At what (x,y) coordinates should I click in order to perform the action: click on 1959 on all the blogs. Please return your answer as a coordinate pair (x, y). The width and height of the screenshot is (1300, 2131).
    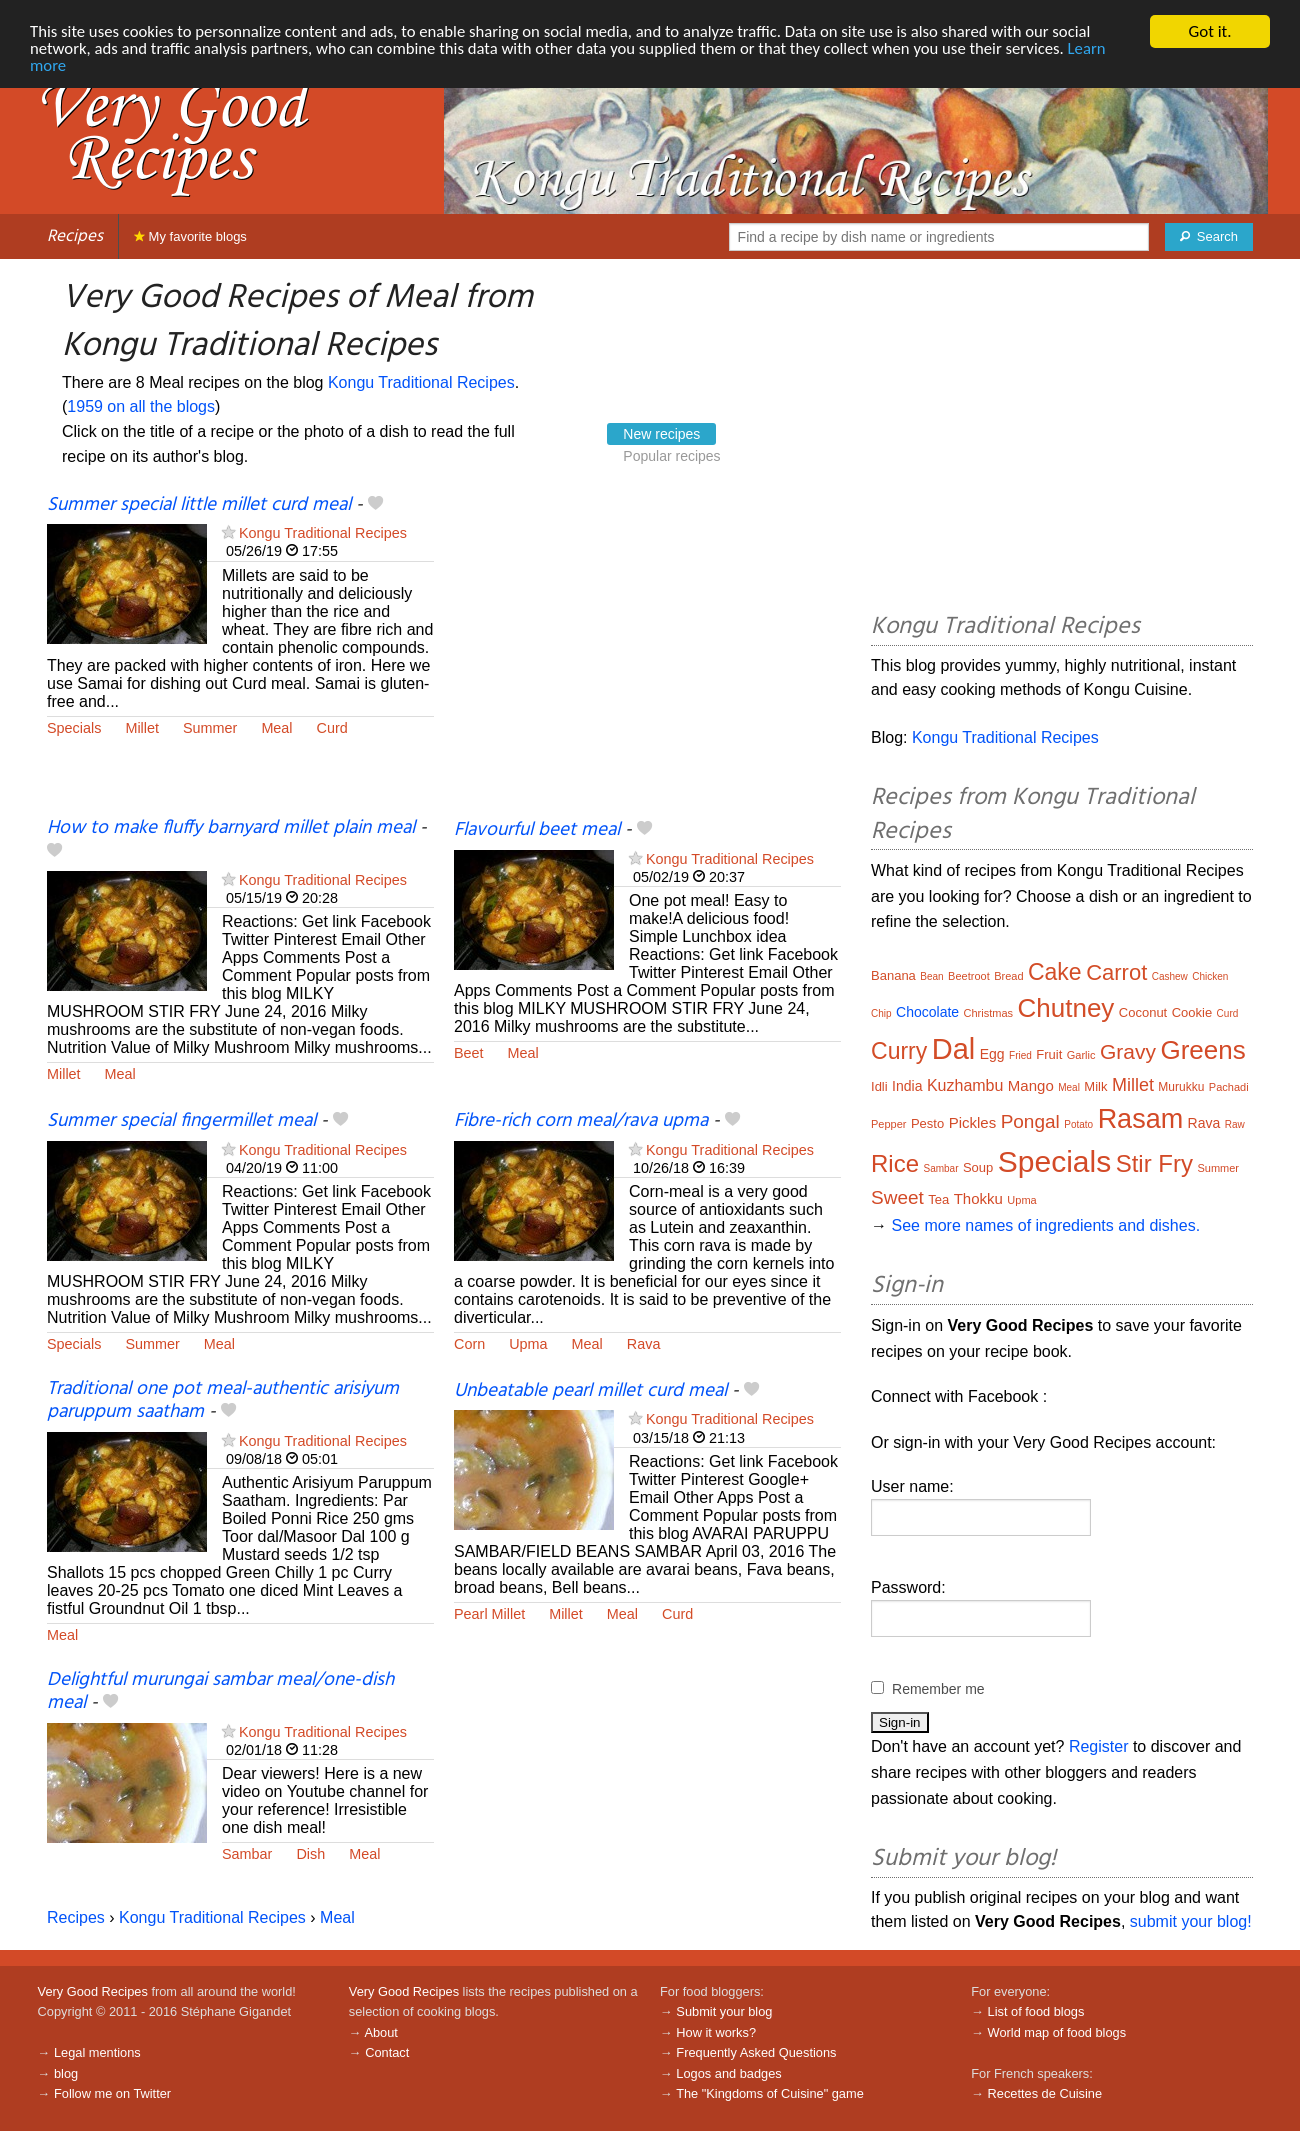
    Looking at the image, I should click on (141, 406).